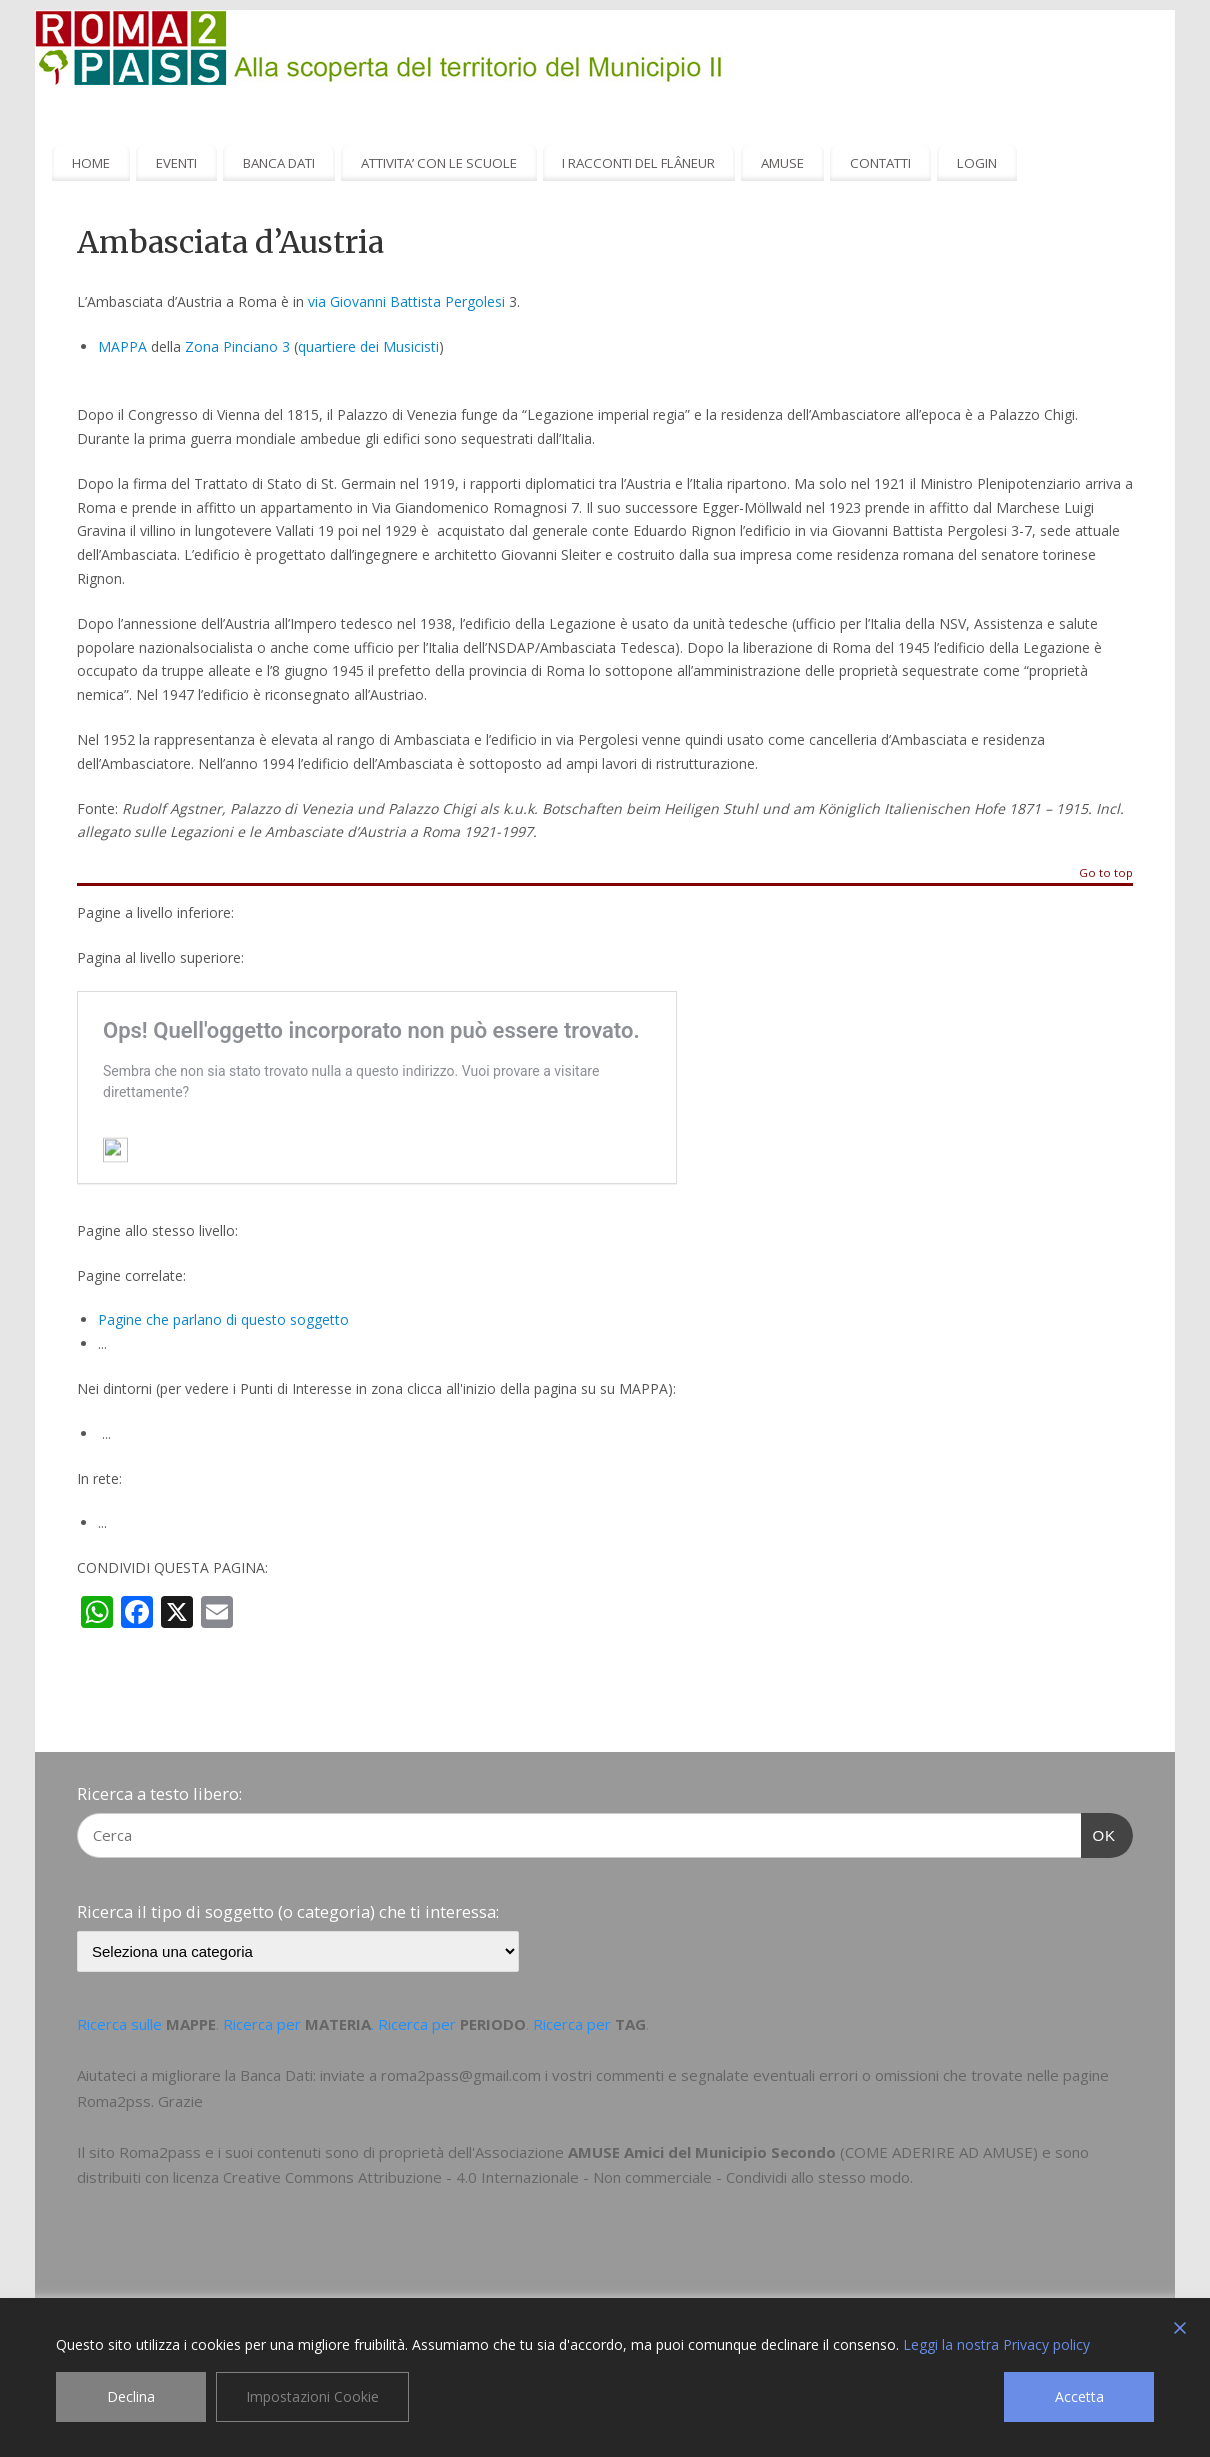 The image size is (1210, 2457). I want to click on Creative Commons Attribuzione - 4.0 Internazionale - Non commerciale - Condividi allo stesso modo, so click(566, 2177).